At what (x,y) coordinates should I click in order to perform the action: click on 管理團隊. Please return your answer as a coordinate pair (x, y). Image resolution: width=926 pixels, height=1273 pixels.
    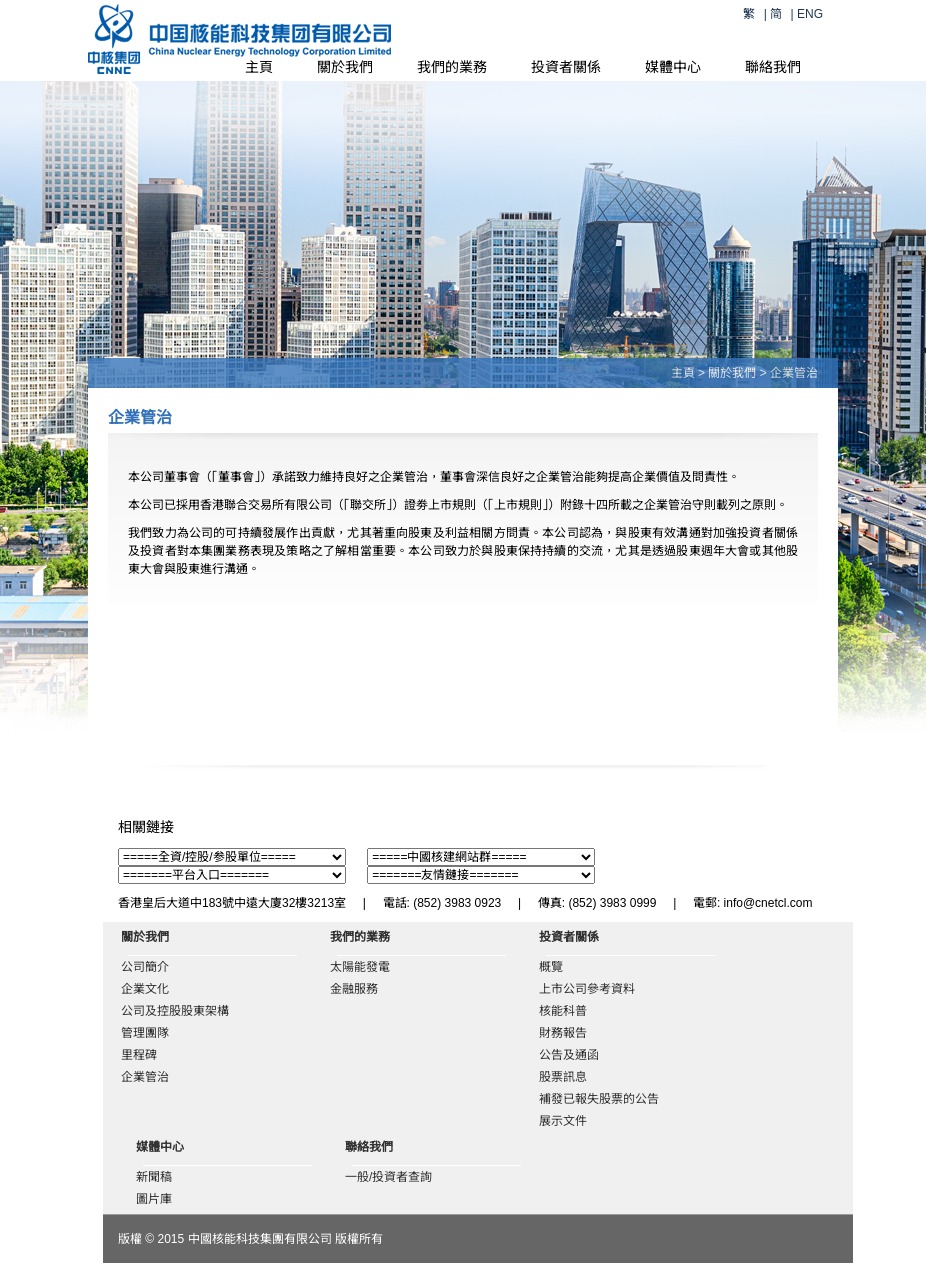
    Looking at the image, I should click on (145, 1033).